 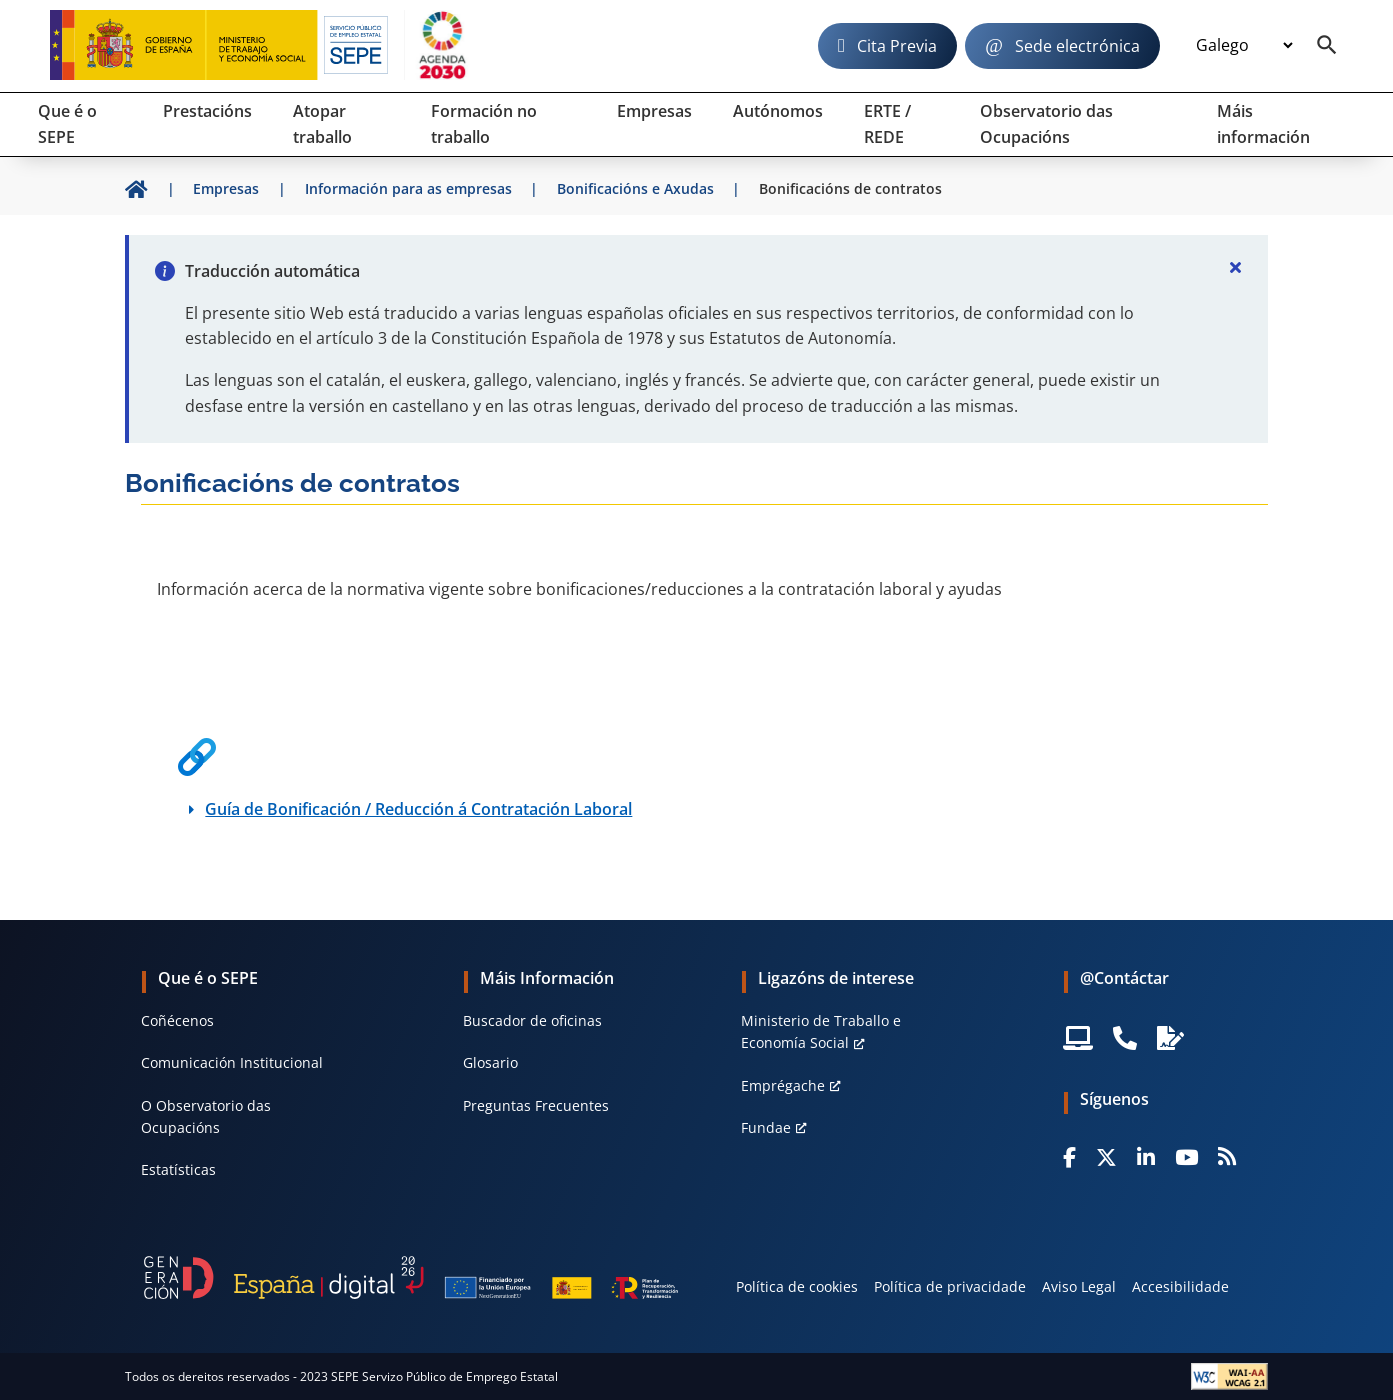 I want to click on Preguntas Frecuentes, so click(x=536, y=1105).